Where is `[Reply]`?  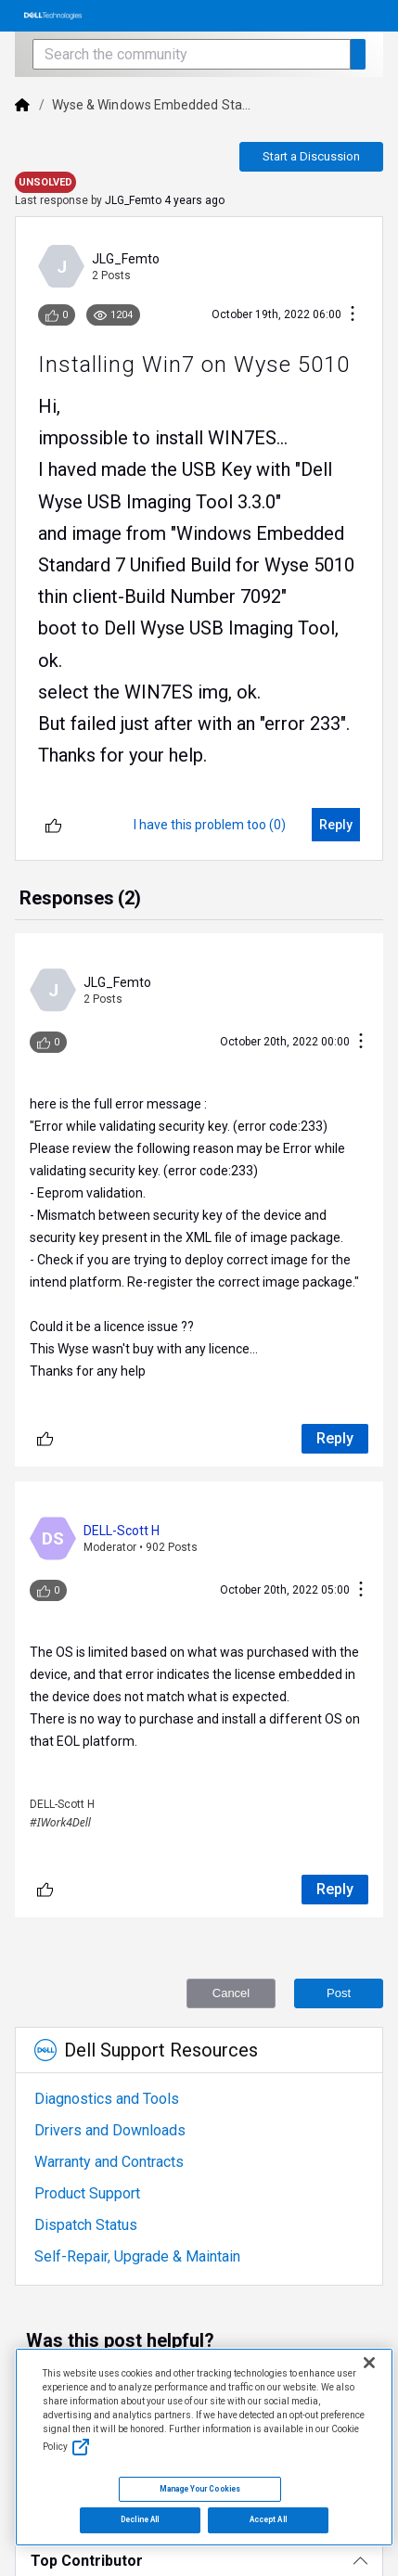 [Reply] is located at coordinates (336, 824).